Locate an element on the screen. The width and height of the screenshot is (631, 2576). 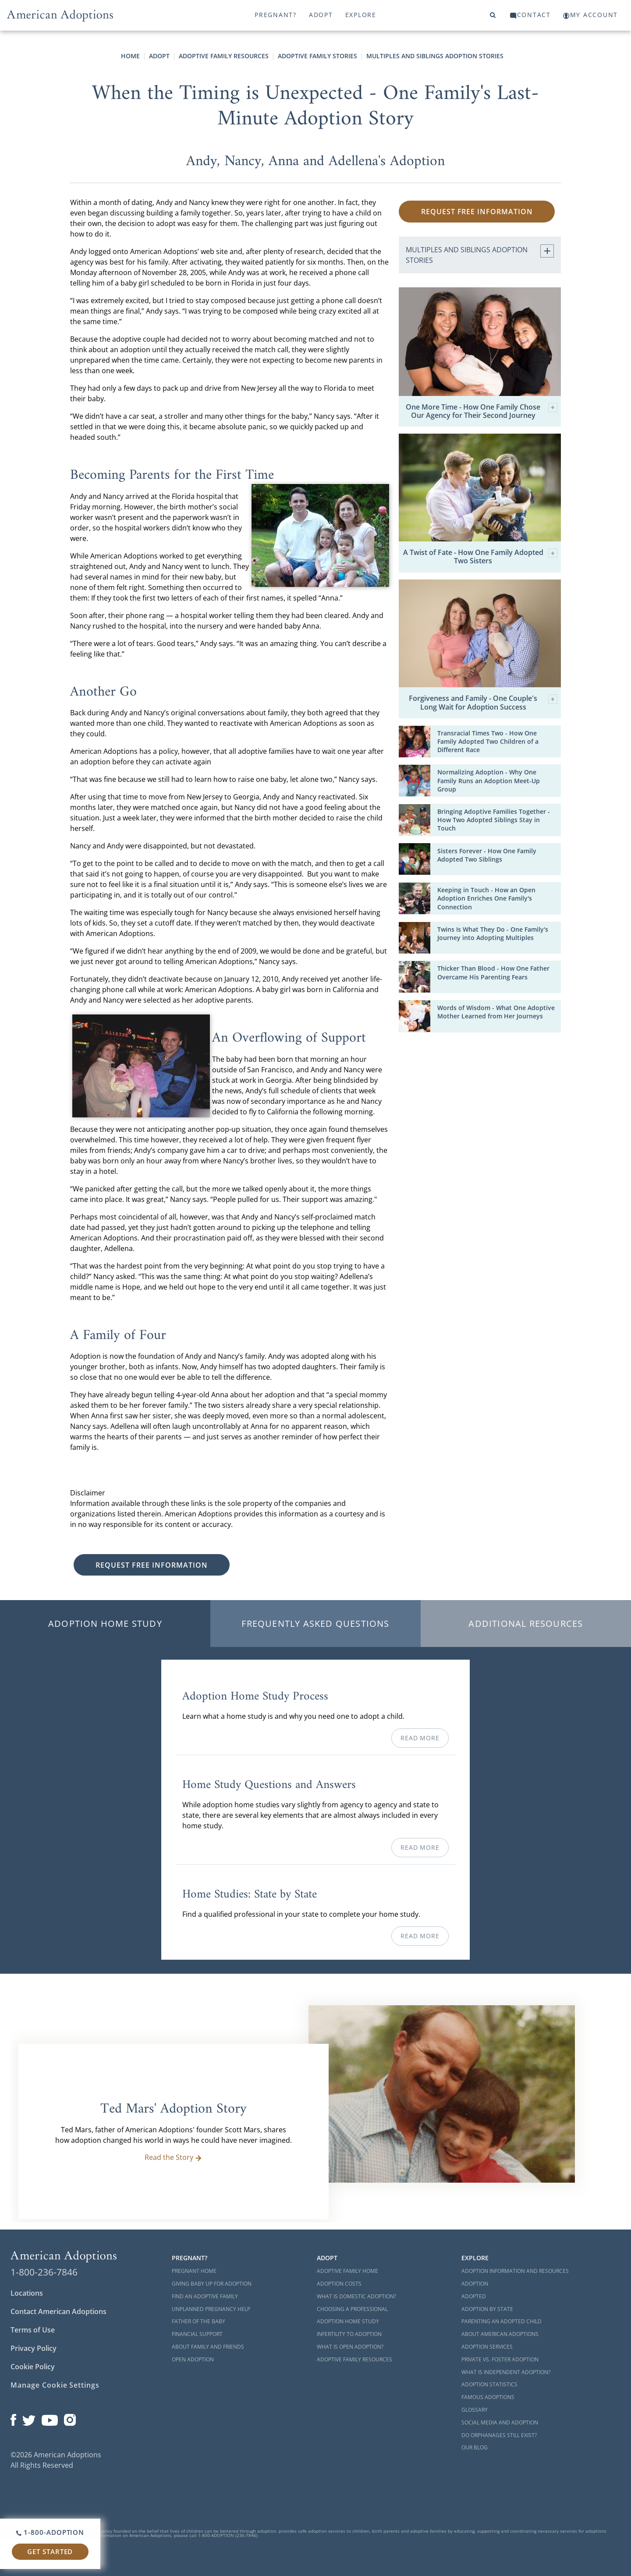
Find an Adoptive Family is located at coordinates (205, 2296).